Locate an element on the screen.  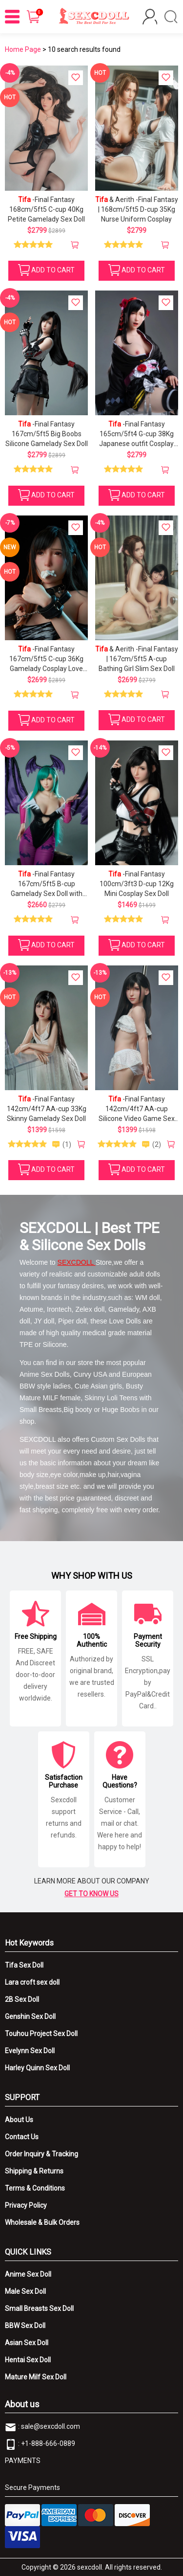
Tifa Sex Doll is located at coordinates (24, 1965).